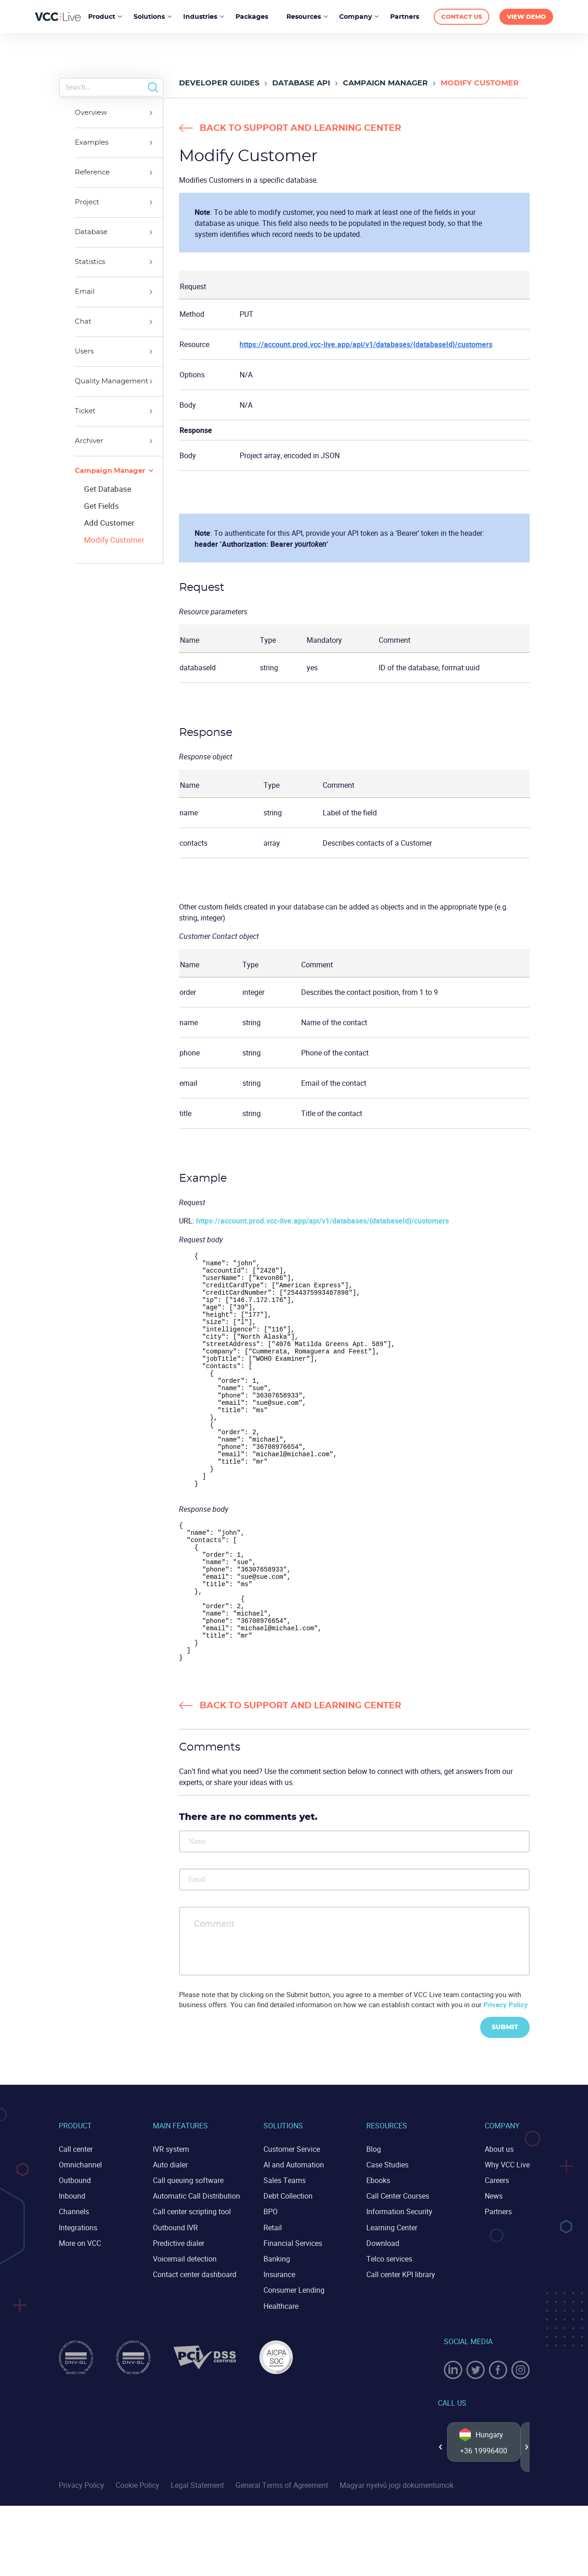  Describe the element at coordinates (78, 2298) in the screenshot. I see `Integrations` at that location.